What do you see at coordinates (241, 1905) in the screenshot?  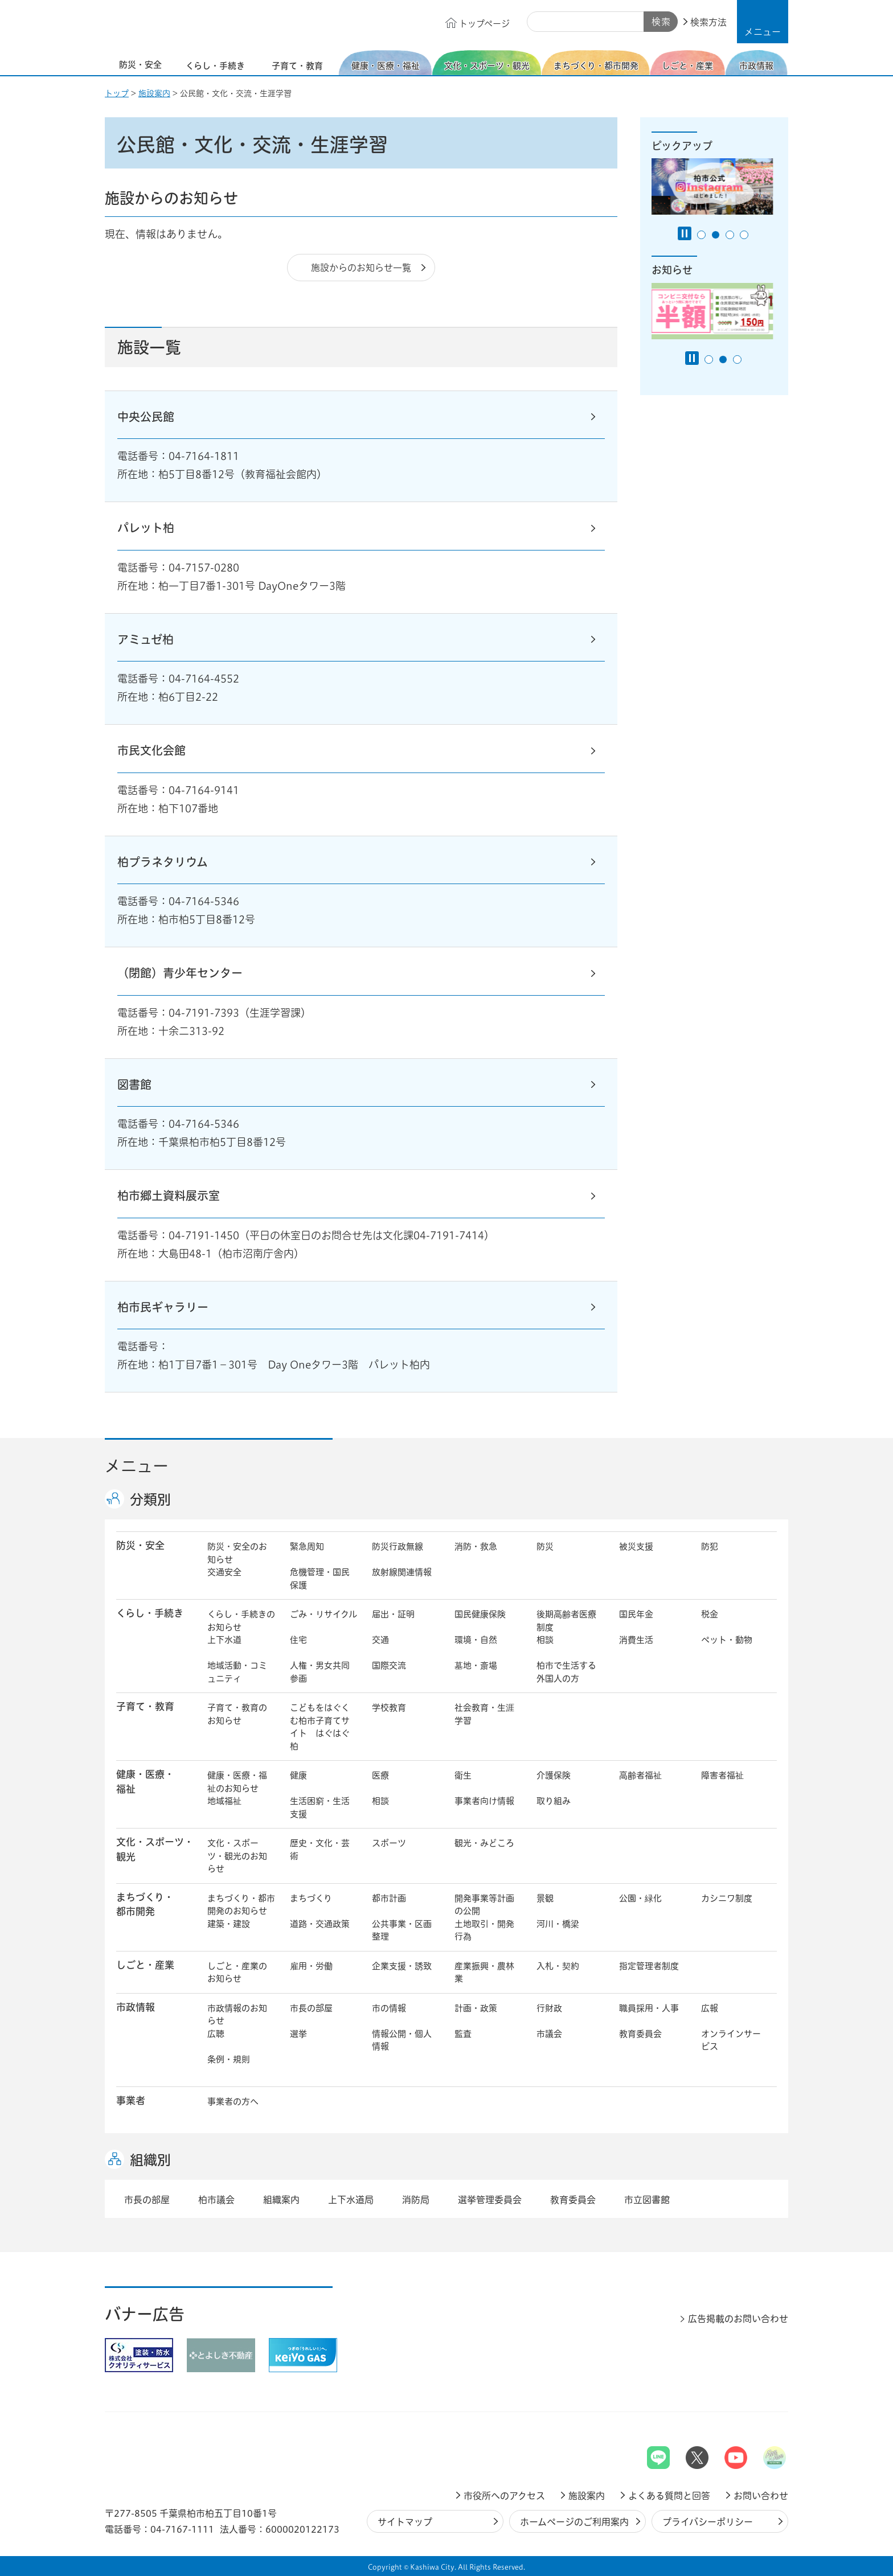 I see `まちづくり・都市開発のお知らせ` at bounding box center [241, 1905].